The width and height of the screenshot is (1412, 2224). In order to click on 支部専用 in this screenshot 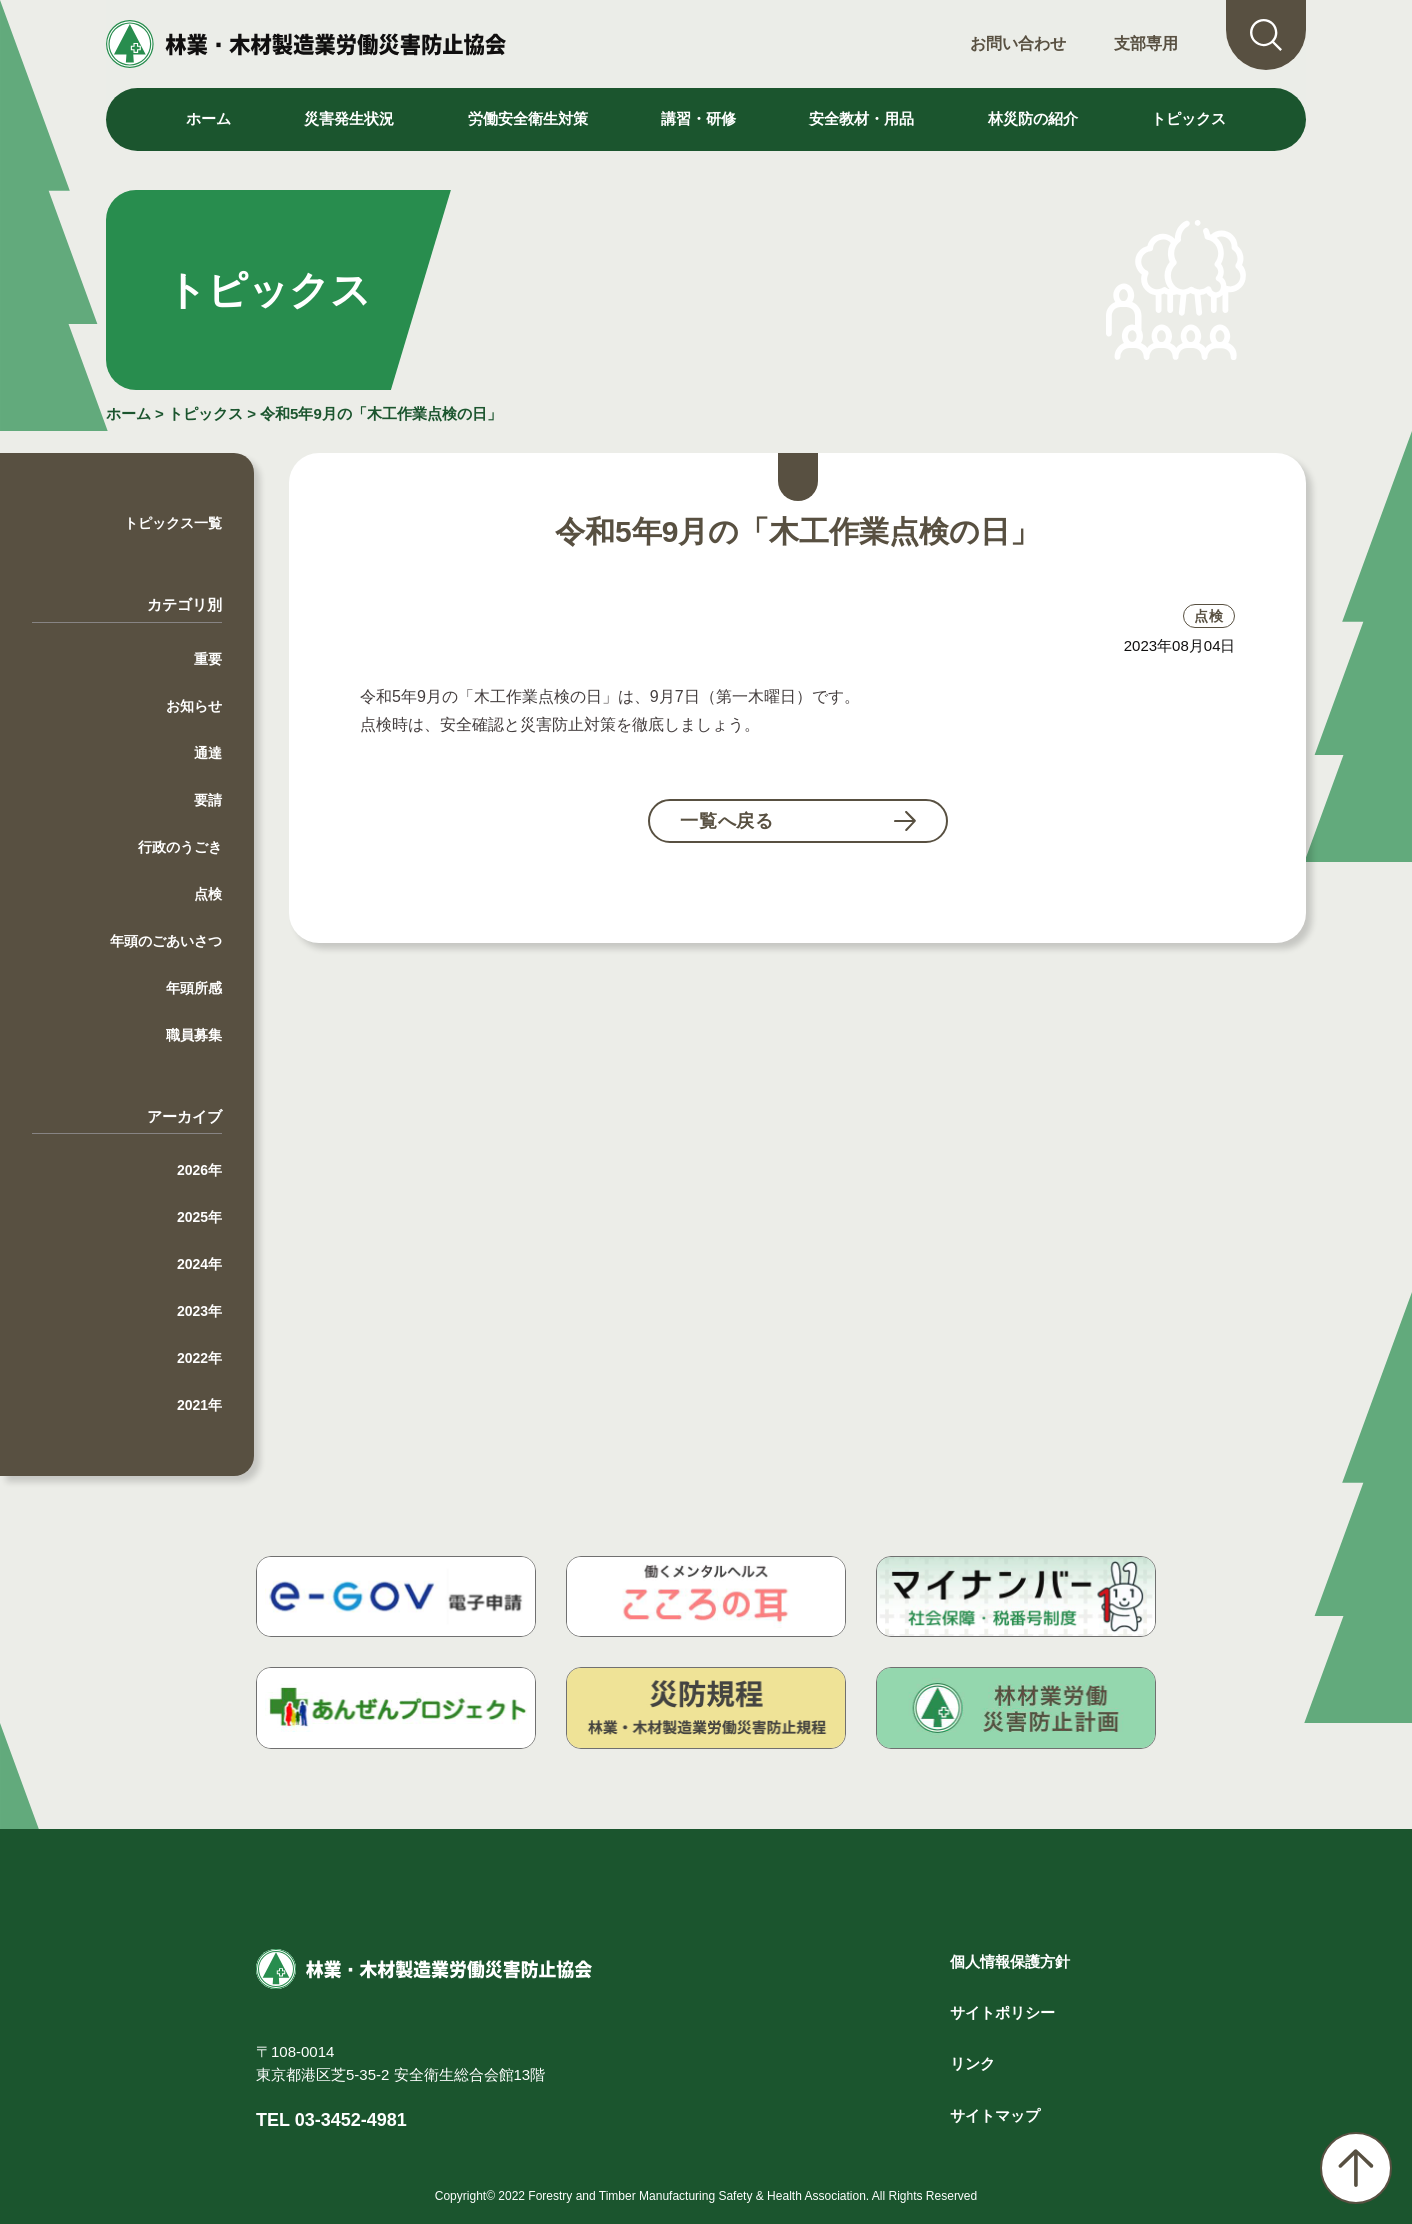, I will do `click(1146, 43)`.